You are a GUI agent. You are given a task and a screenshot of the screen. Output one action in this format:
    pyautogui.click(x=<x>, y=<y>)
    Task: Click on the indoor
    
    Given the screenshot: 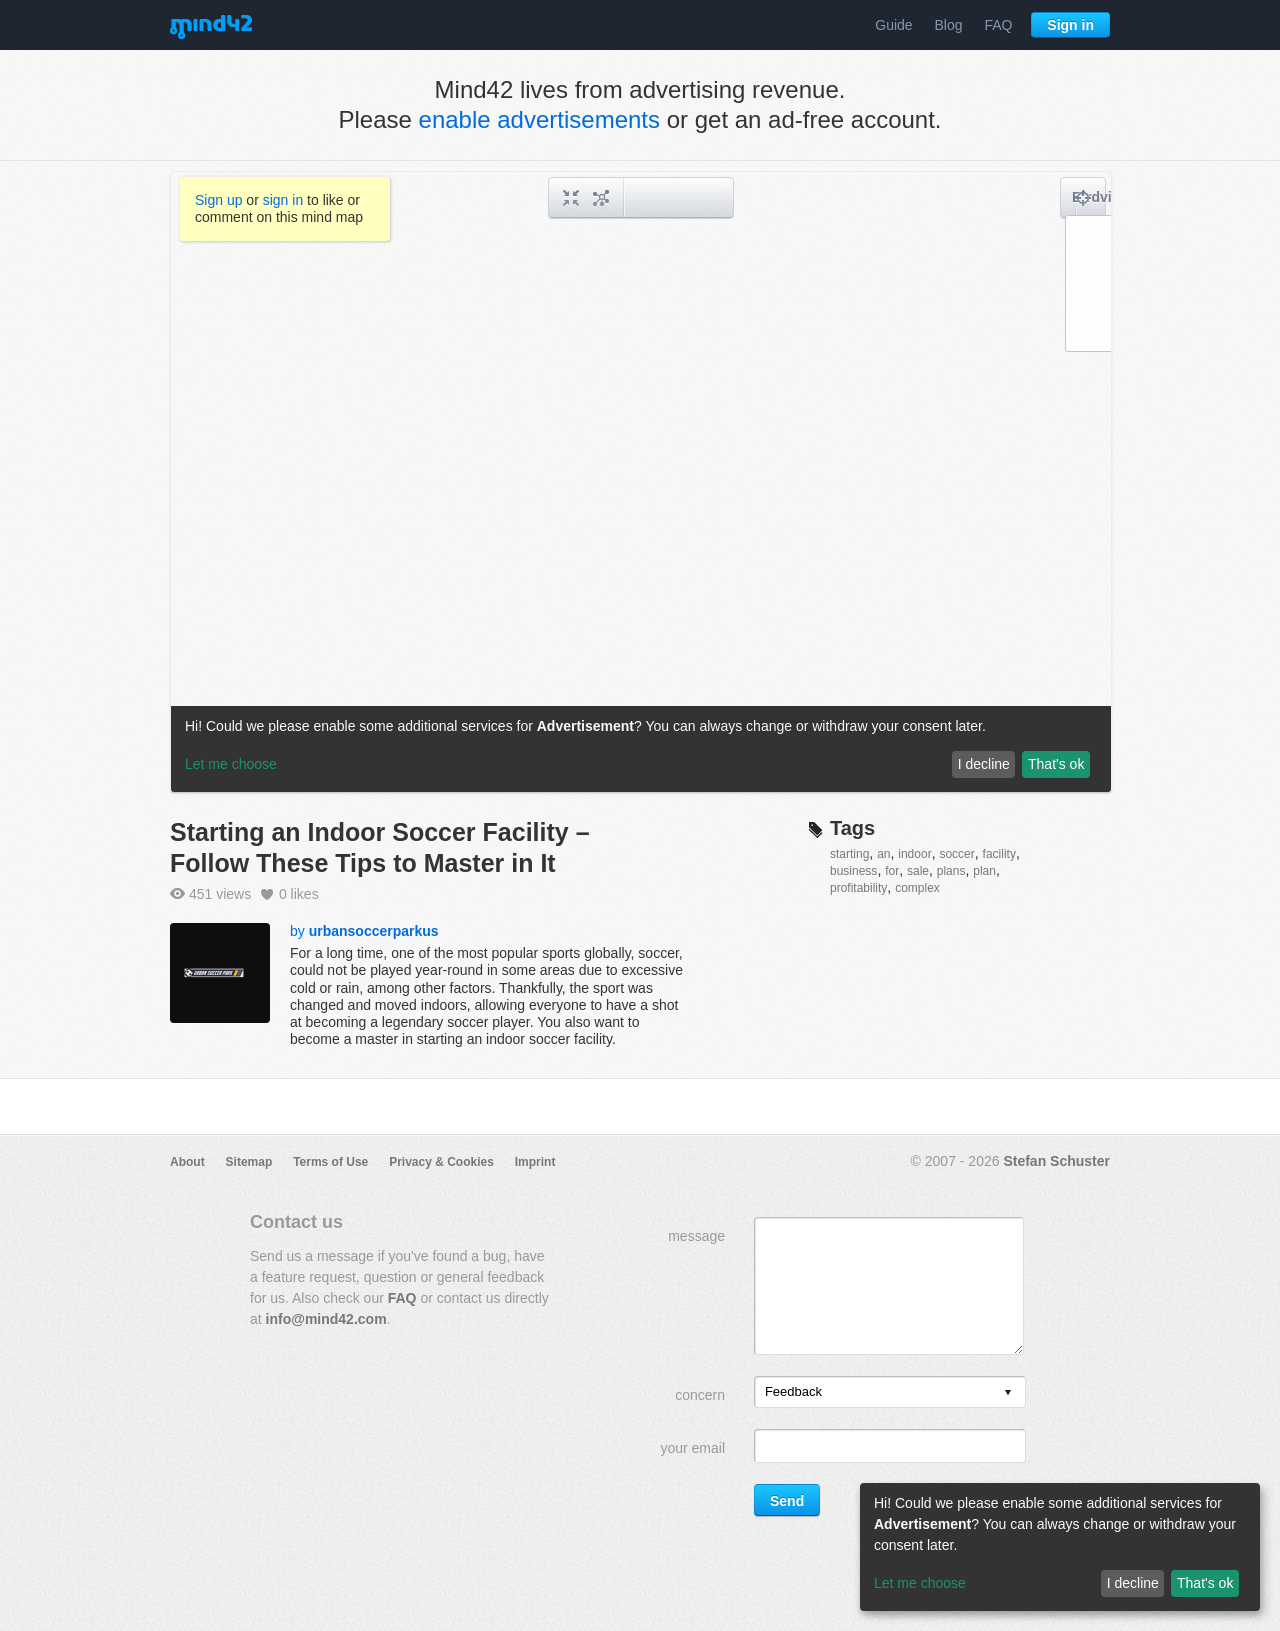 What is the action you would take?
    pyautogui.click(x=914, y=854)
    